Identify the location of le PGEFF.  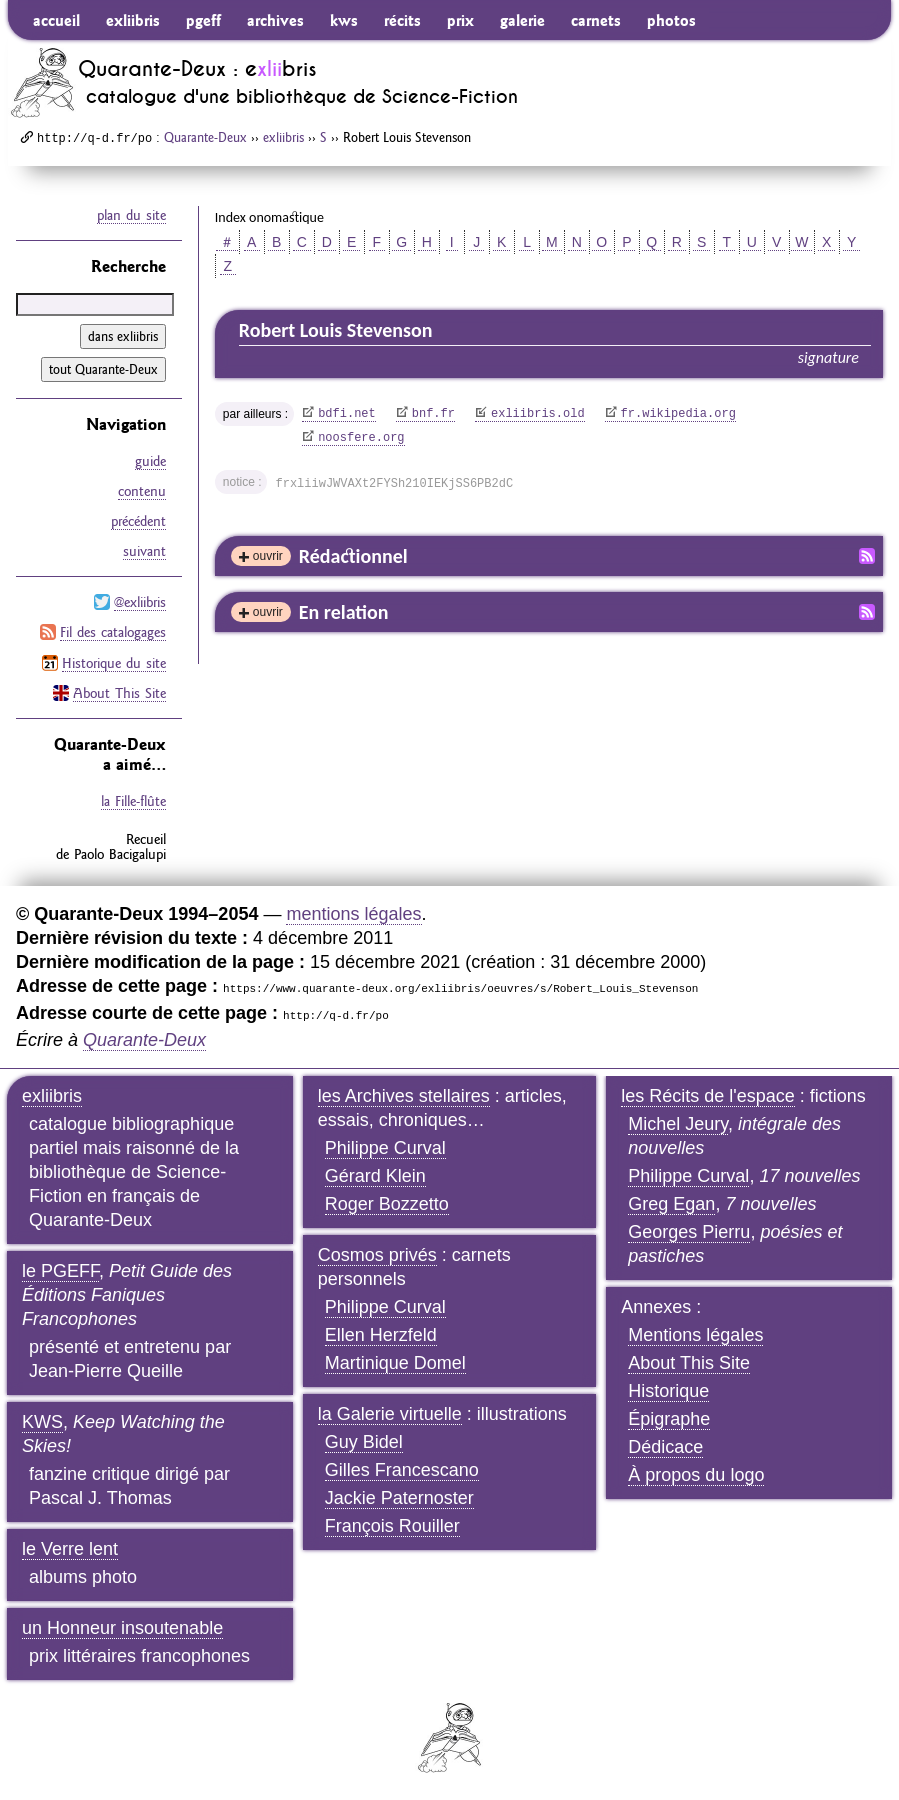
(60, 1270).